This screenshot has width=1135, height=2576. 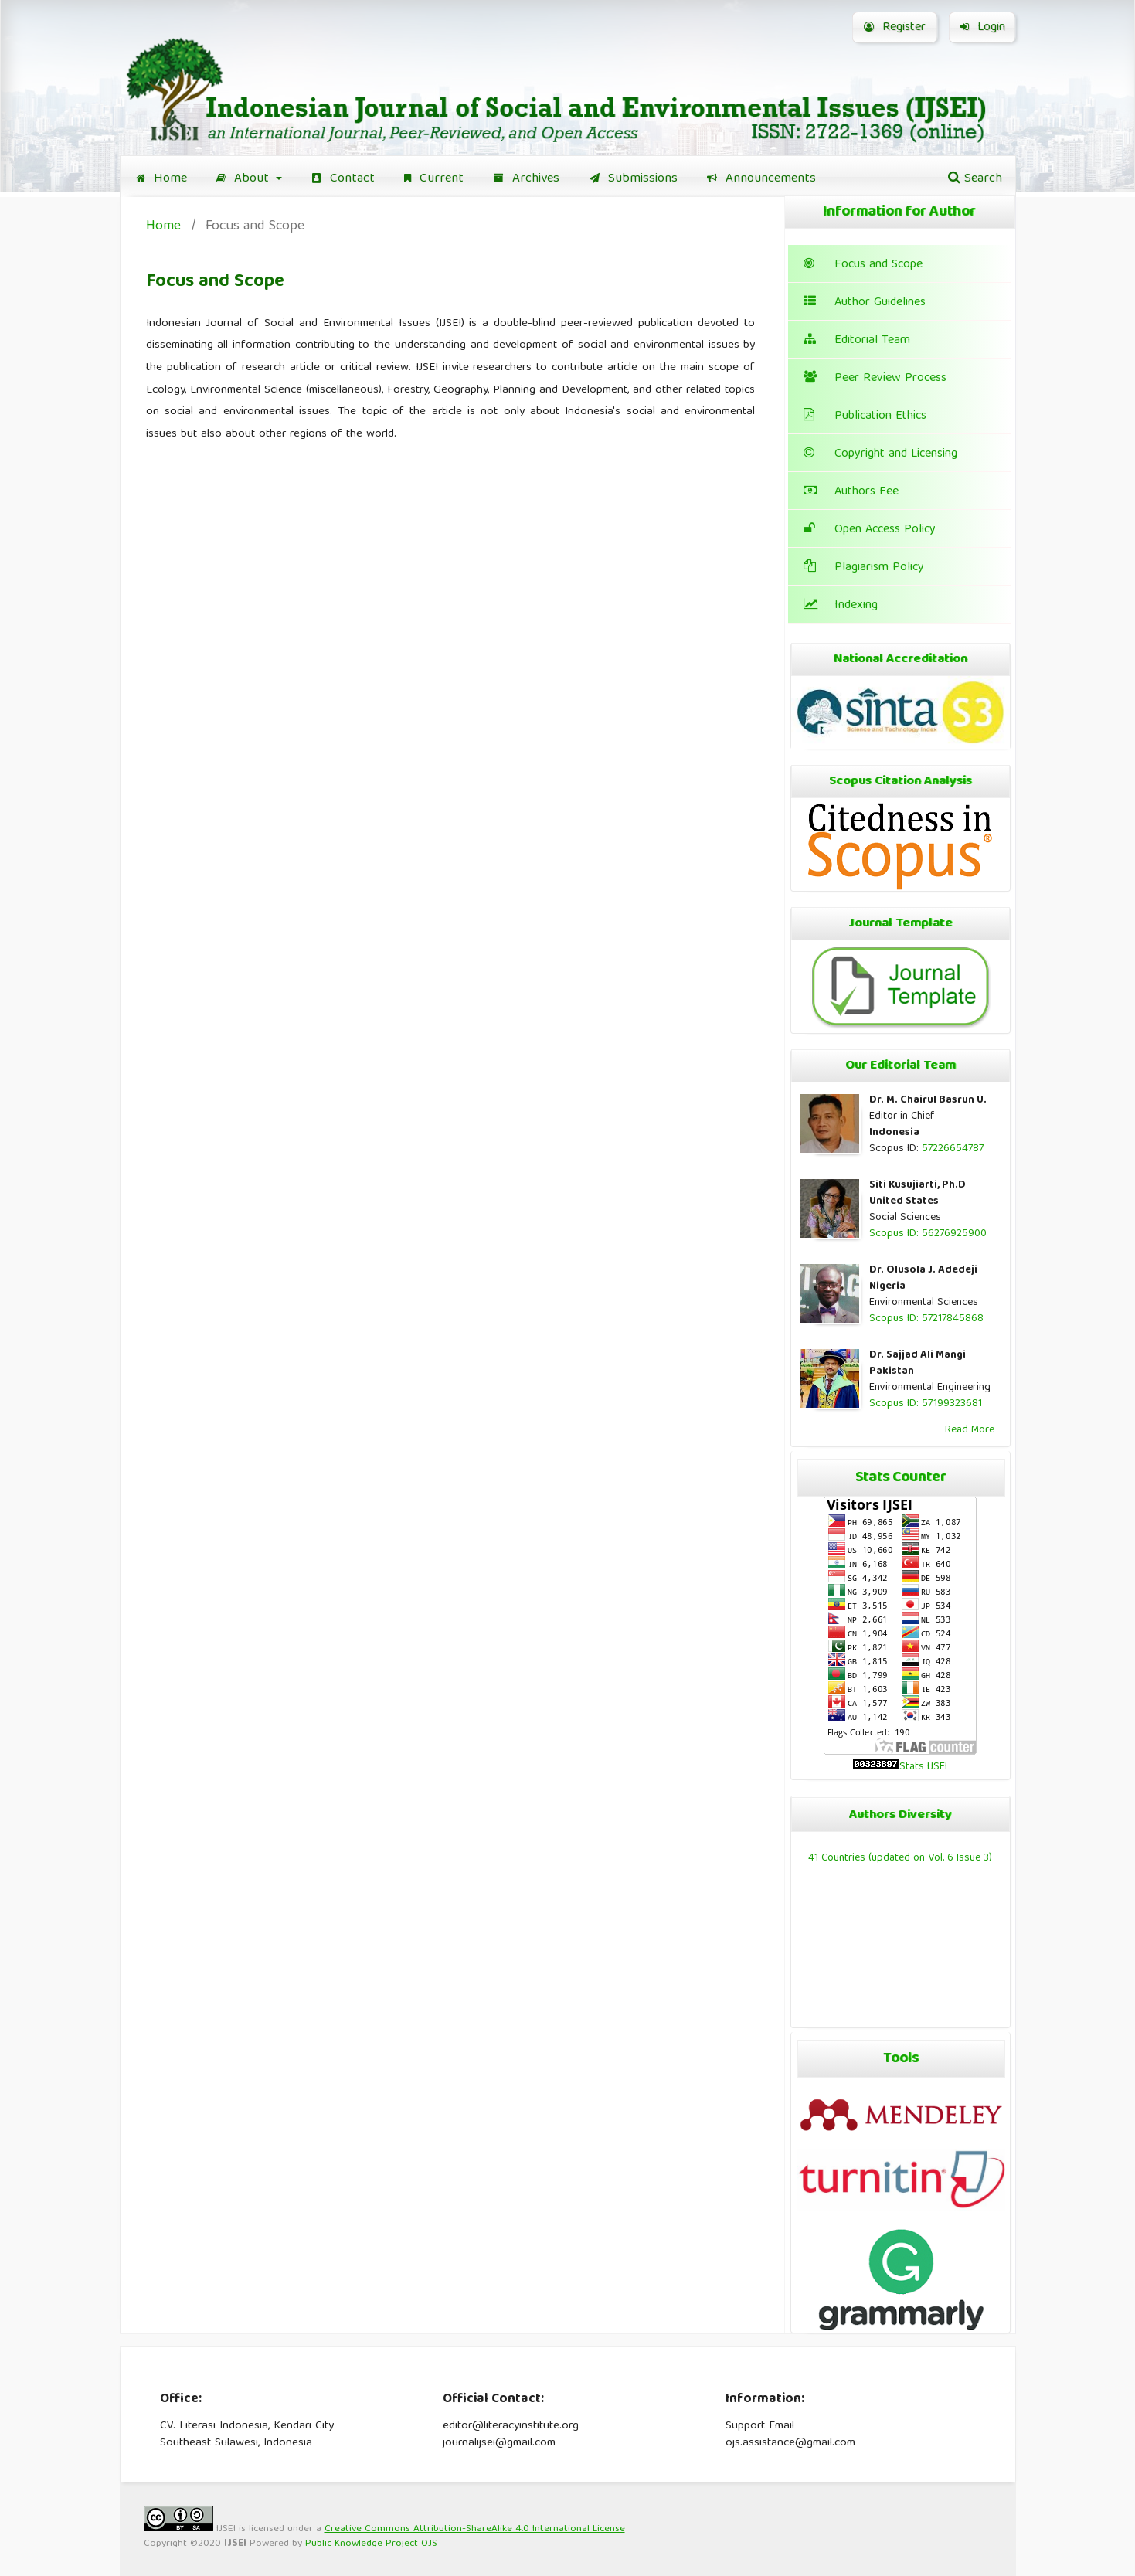 What do you see at coordinates (953, 1149) in the screenshot?
I see `57226654787` at bounding box center [953, 1149].